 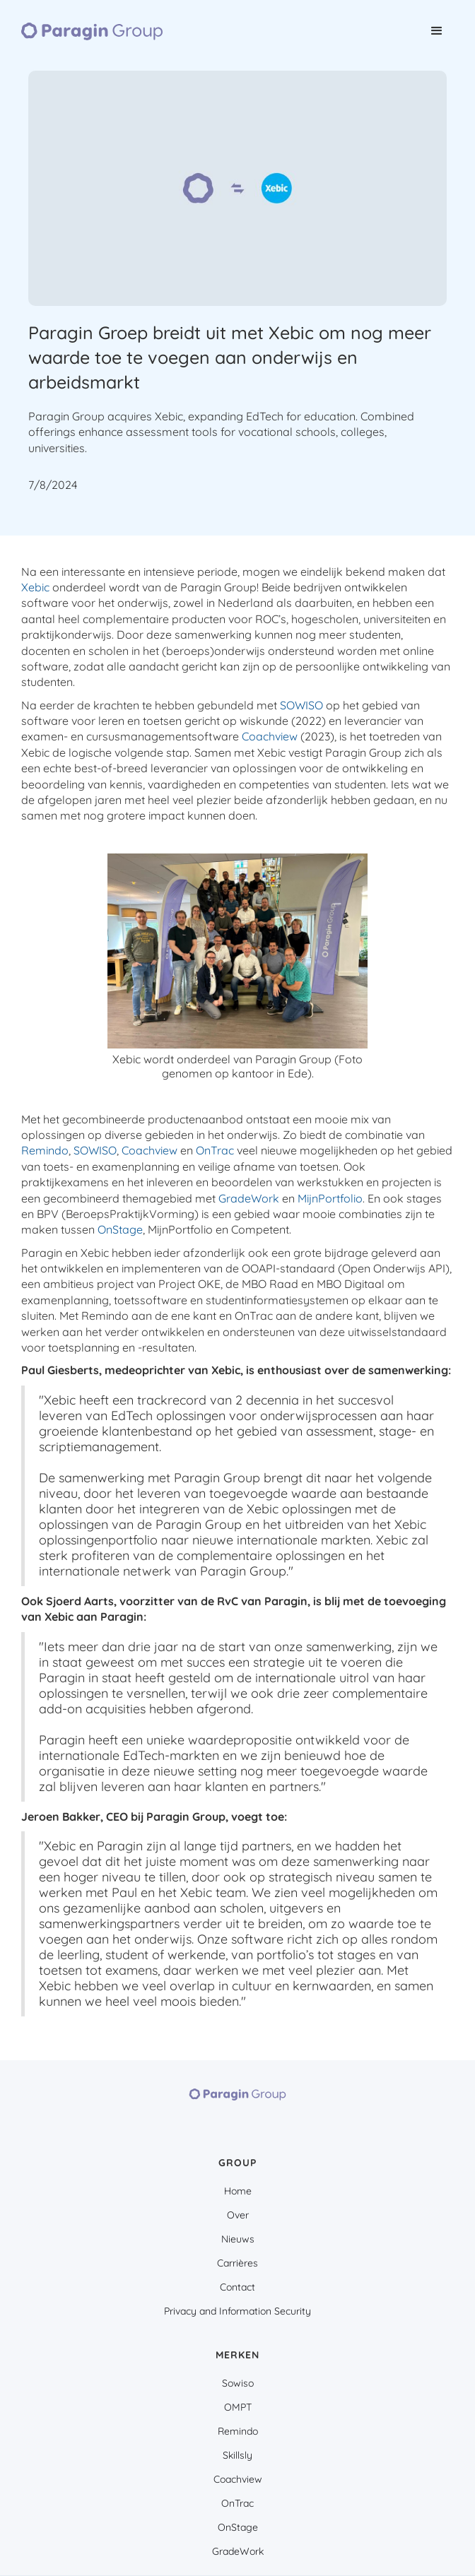 I want to click on SOWISO, so click(x=301, y=705).